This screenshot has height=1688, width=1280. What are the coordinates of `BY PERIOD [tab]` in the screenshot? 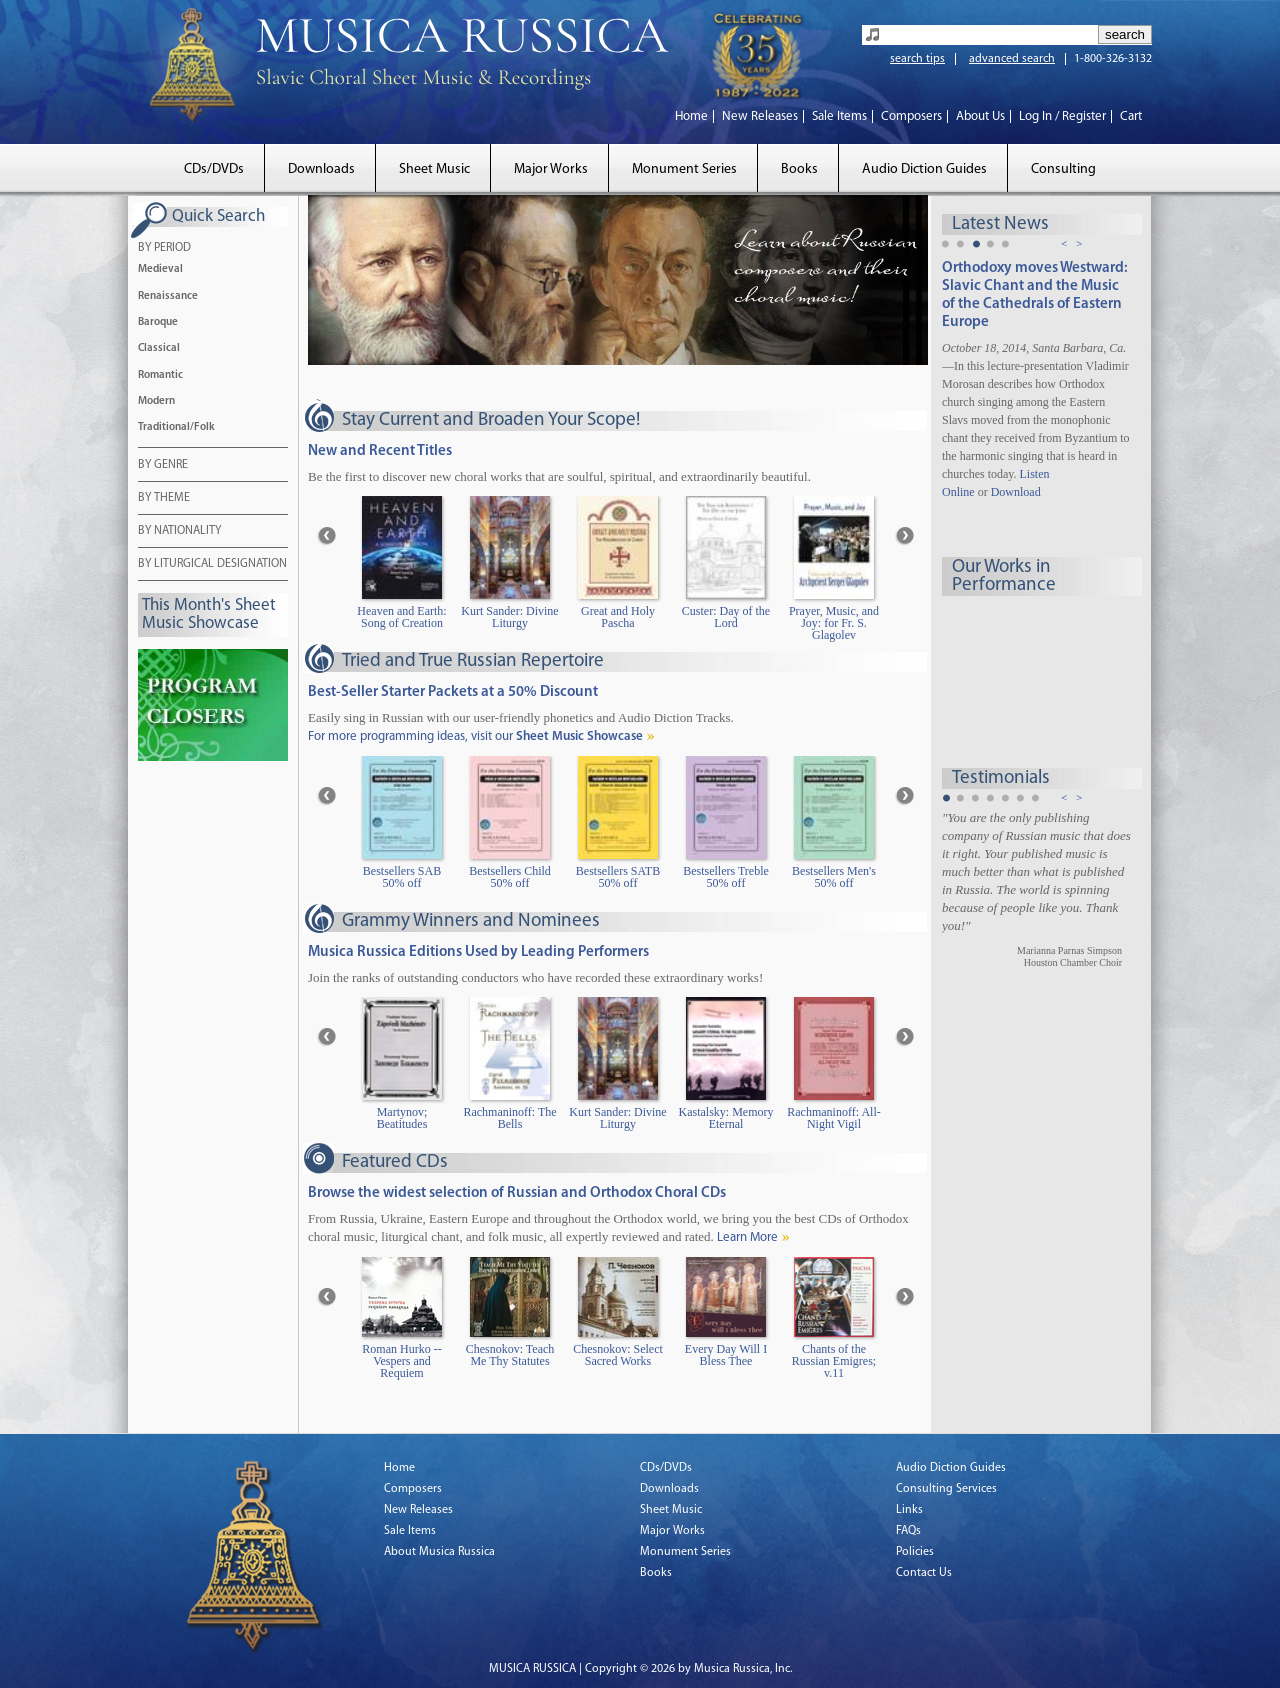 It's located at (164, 249).